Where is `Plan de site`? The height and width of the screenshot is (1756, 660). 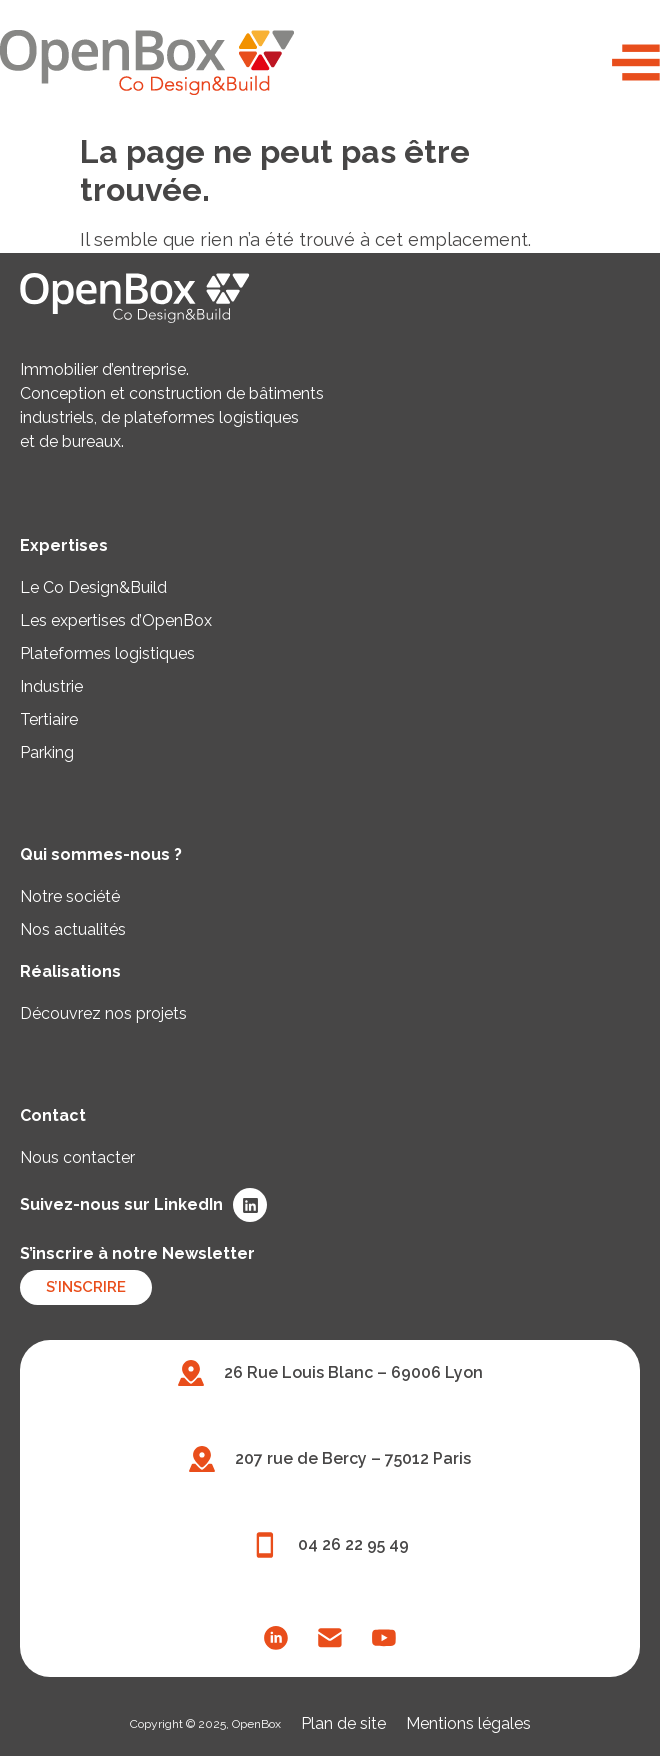
Plan de site is located at coordinates (343, 1723).